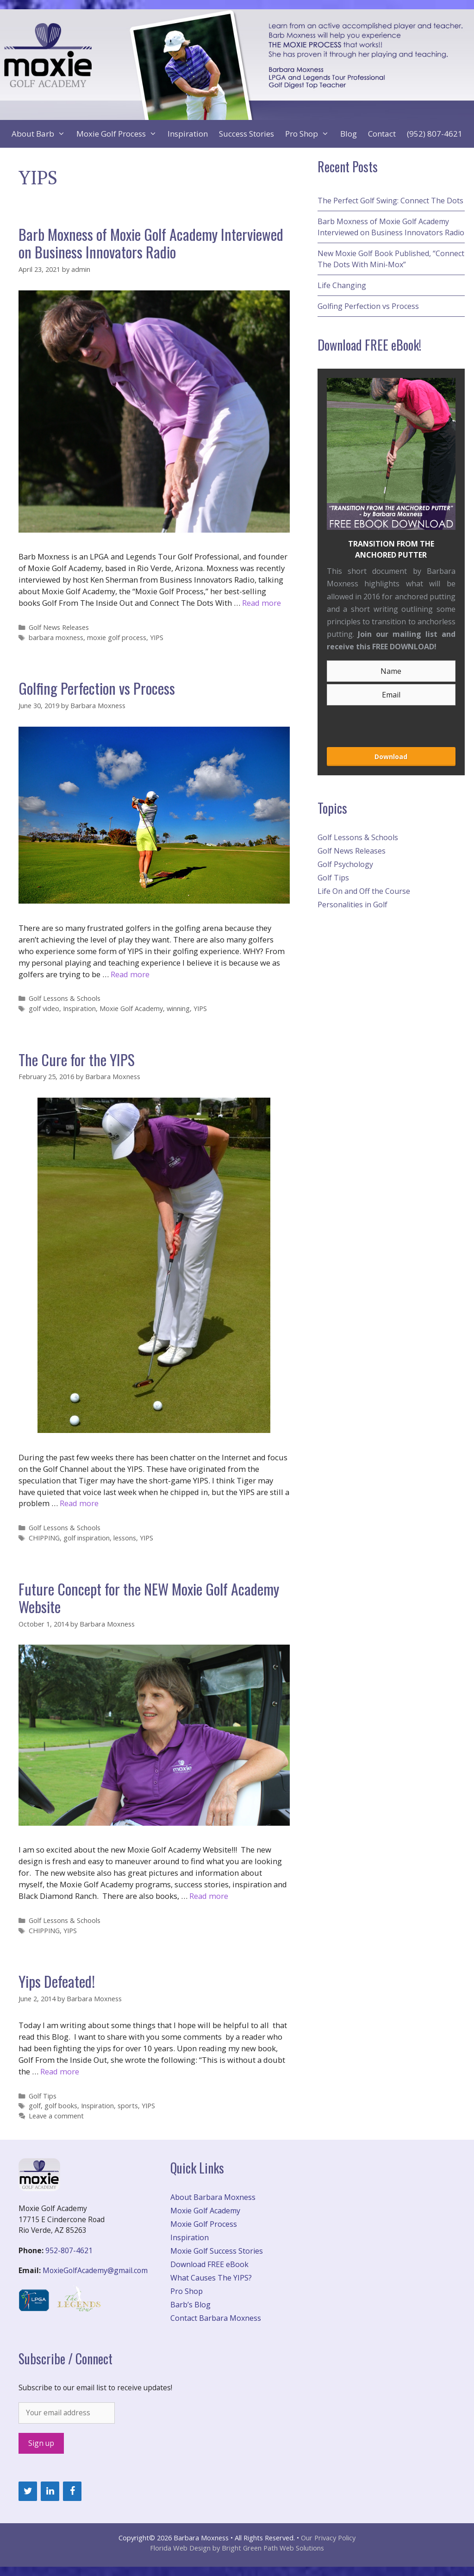 This screenshot has height=2576, width=474. What do you see at coordinates (342, 285) in the screenshot?
I see `Life Changing` at bounding box center [342, 285].